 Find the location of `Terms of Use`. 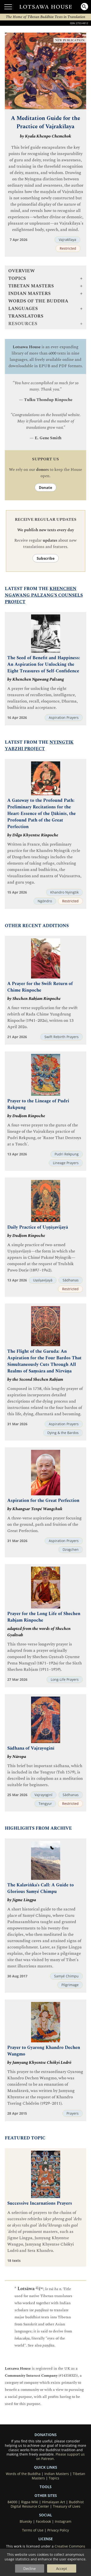

Terms of Use is located at coordinates (32, 2530).